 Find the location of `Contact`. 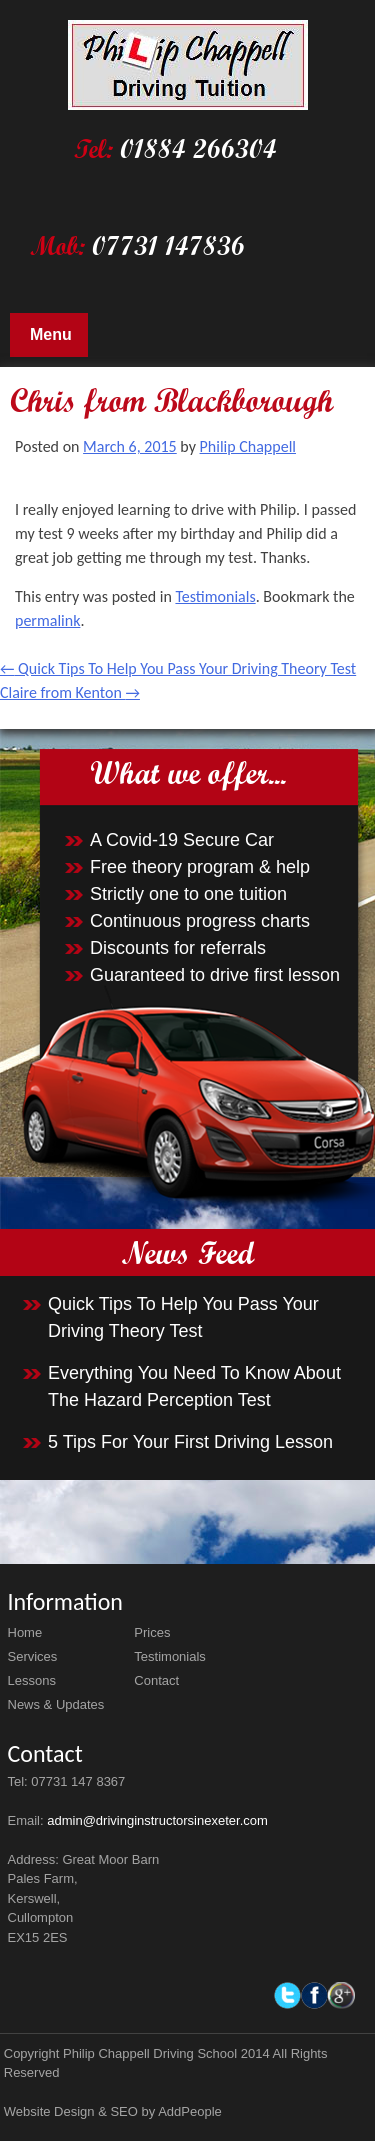

Contact is located at coordinates (156, 1680).